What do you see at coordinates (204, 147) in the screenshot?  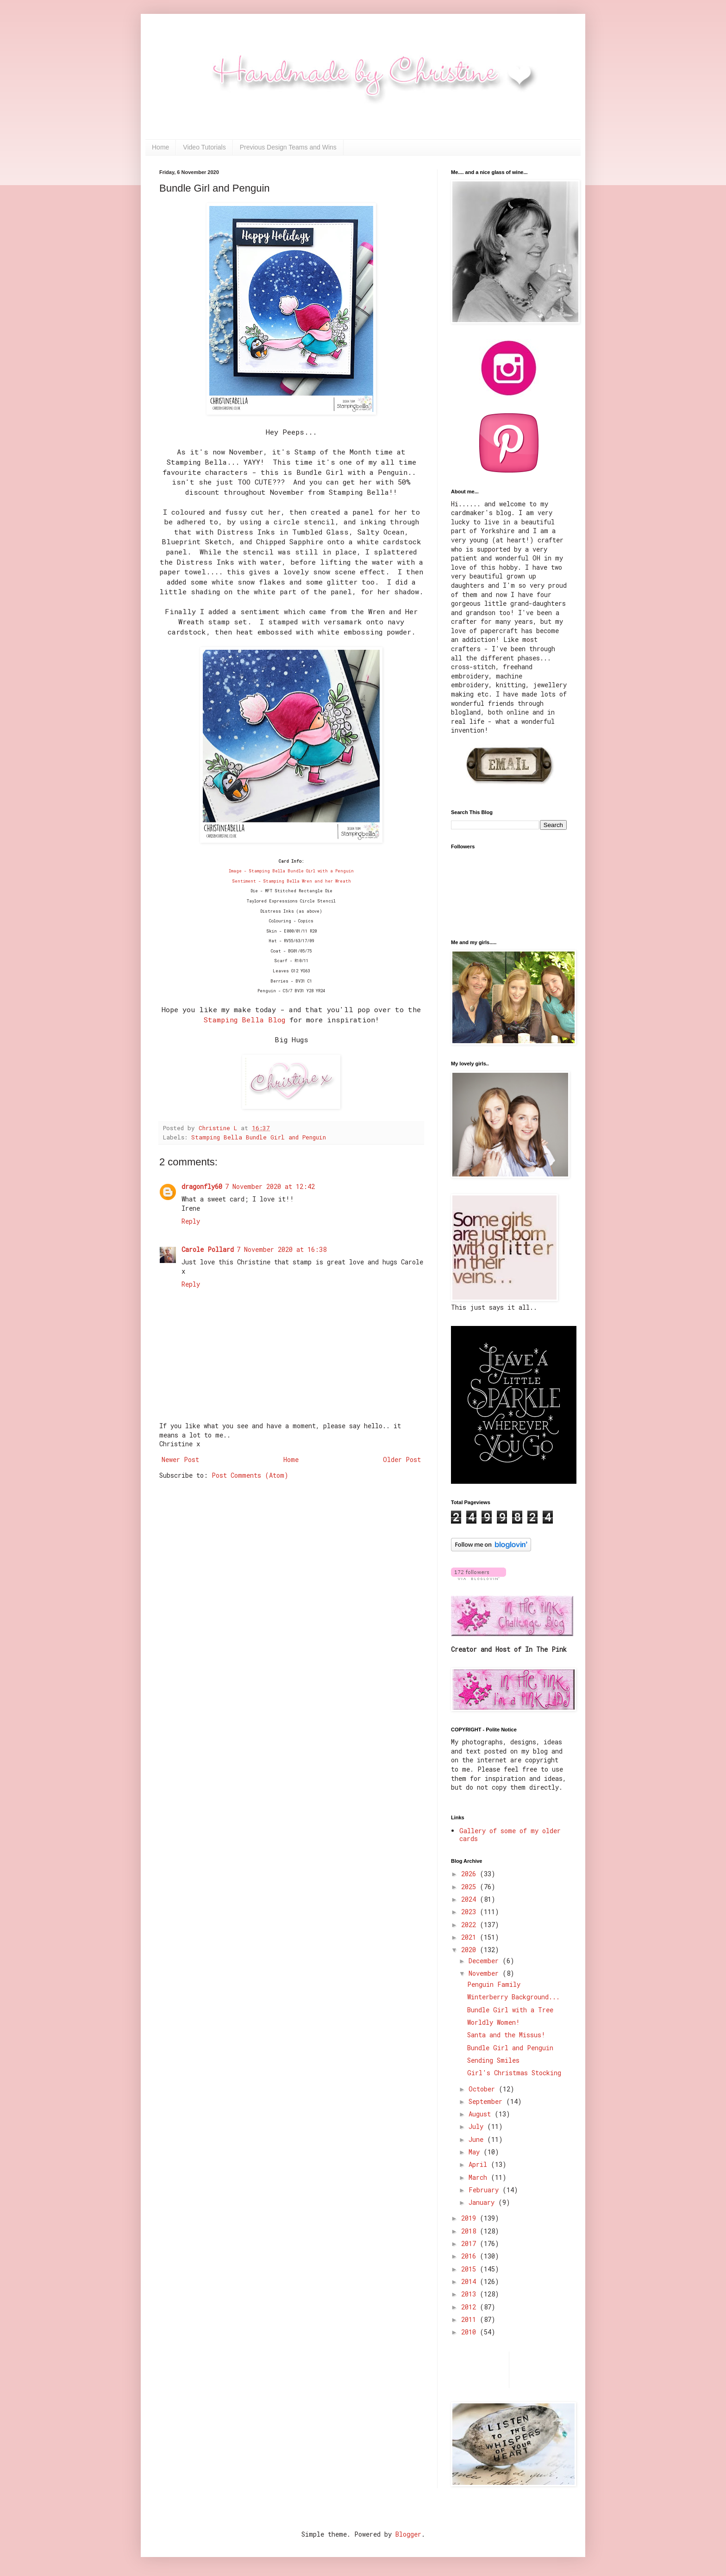 I see `Video Tutorials` at bounding box center [204, 147].